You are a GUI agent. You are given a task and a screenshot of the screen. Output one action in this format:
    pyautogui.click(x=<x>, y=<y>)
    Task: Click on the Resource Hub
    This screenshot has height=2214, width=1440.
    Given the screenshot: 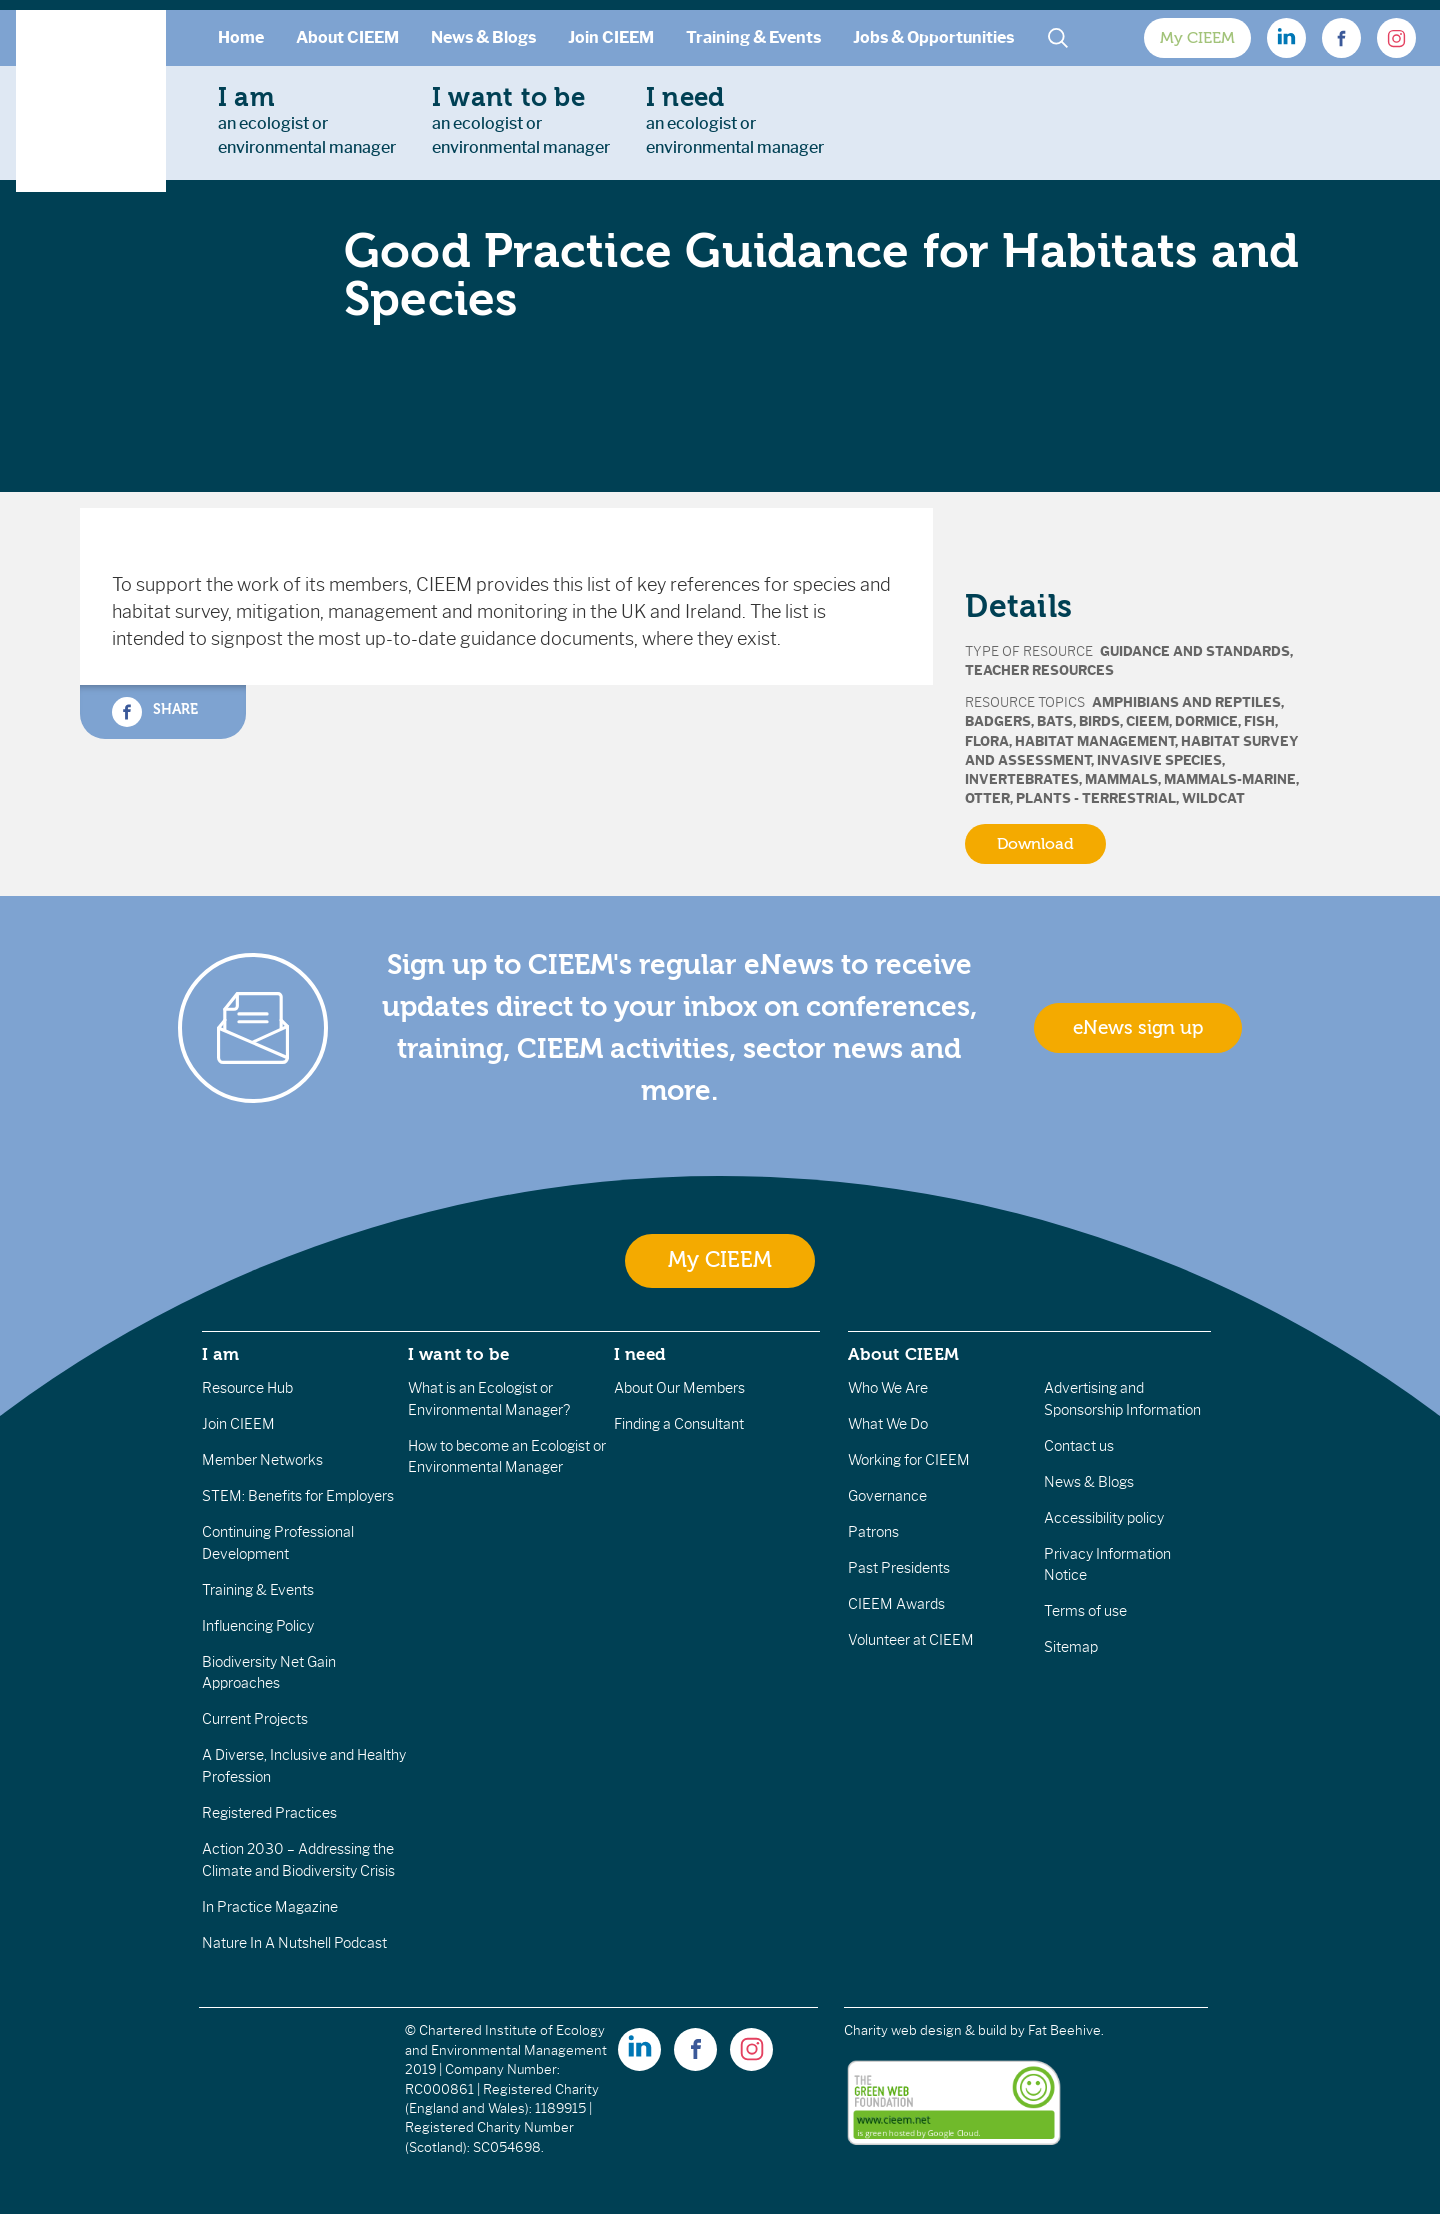 What is the action you would take?
    pyautogui.click(x=247, y=1388)
    